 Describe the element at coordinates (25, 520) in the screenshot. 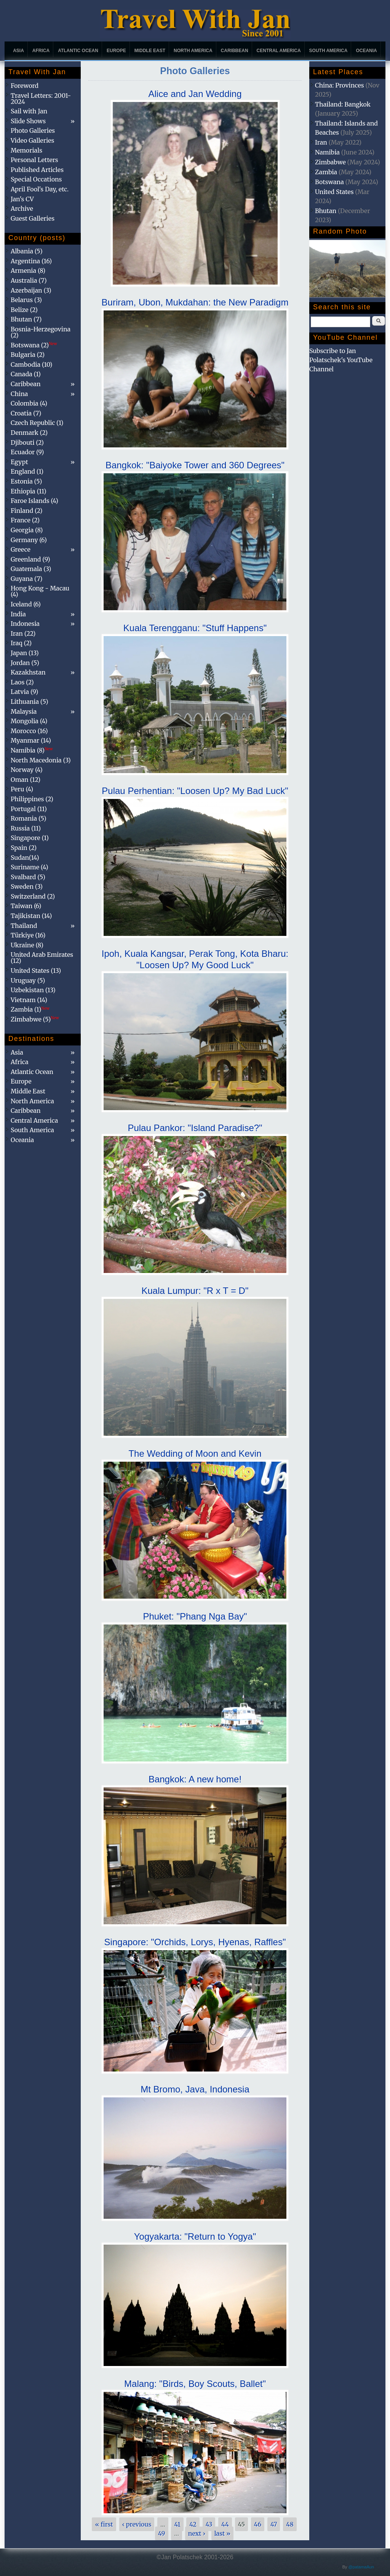

I see `France (2)` at that location.